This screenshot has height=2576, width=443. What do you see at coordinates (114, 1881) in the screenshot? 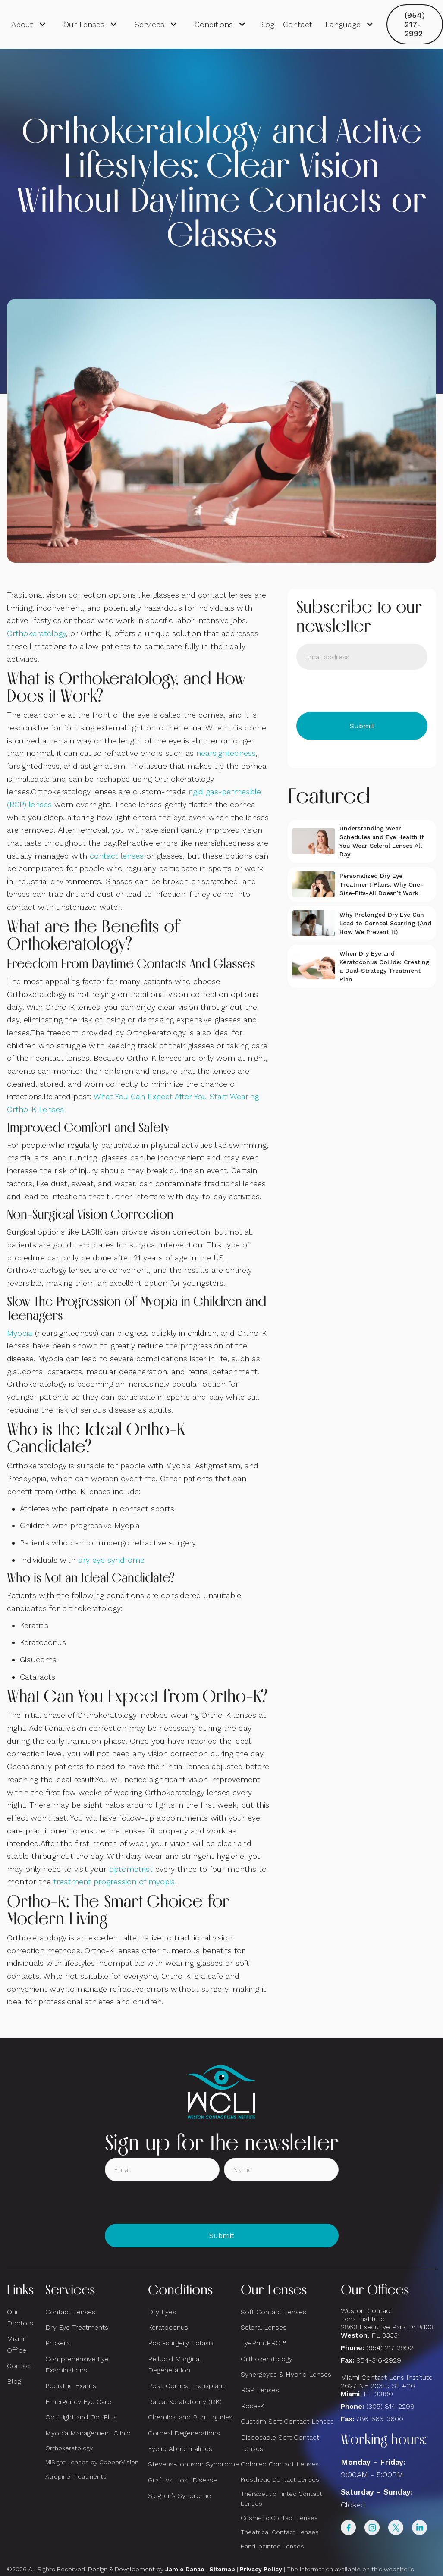
I see `treatment progression of myopia` at bounding box center [114, 1881].